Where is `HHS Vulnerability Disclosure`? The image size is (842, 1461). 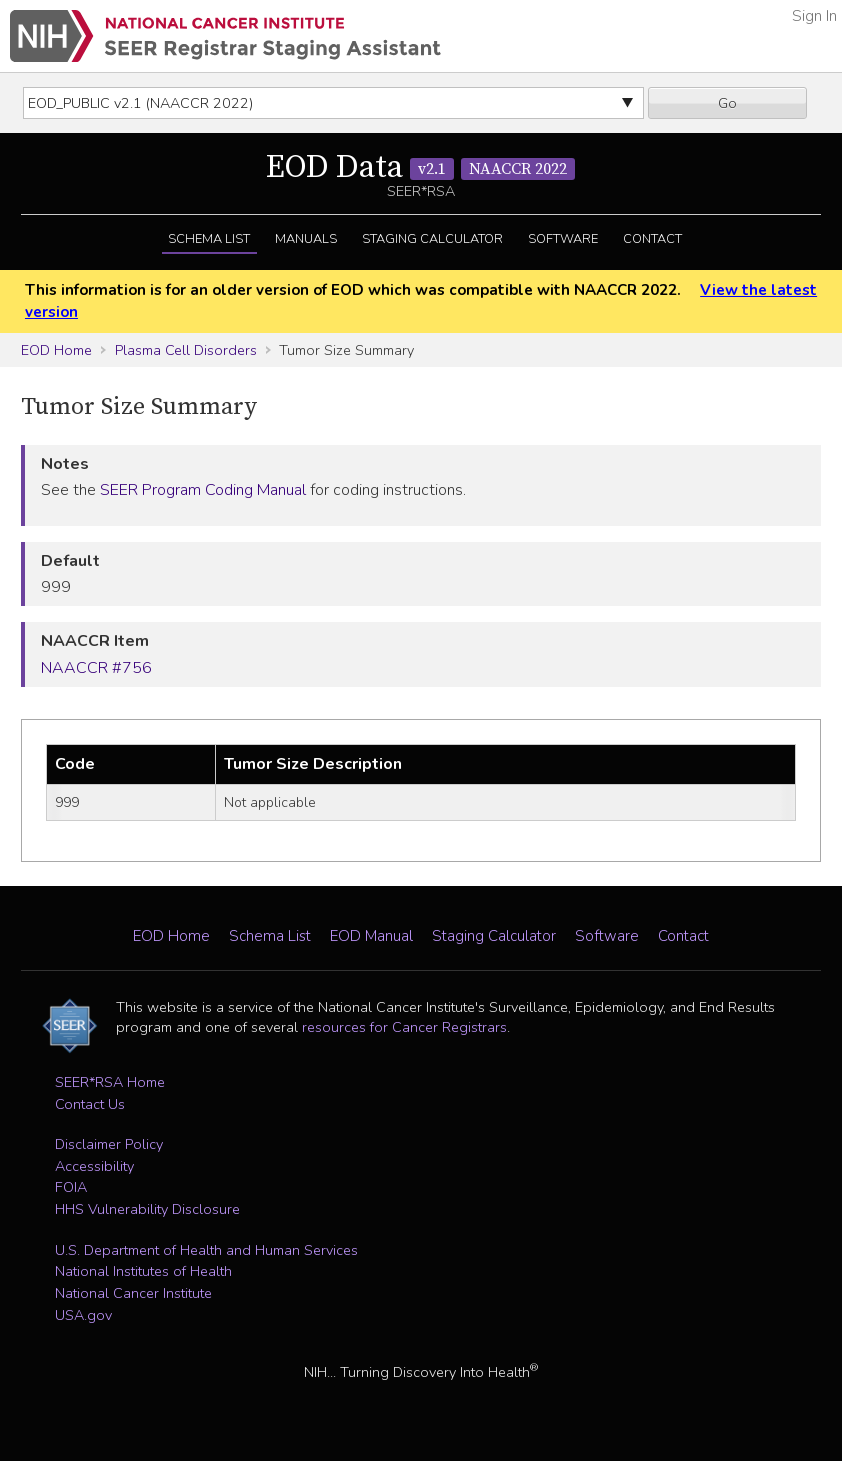
HHS Vulnerability Disclosure is located at coordinates (147, 1209).